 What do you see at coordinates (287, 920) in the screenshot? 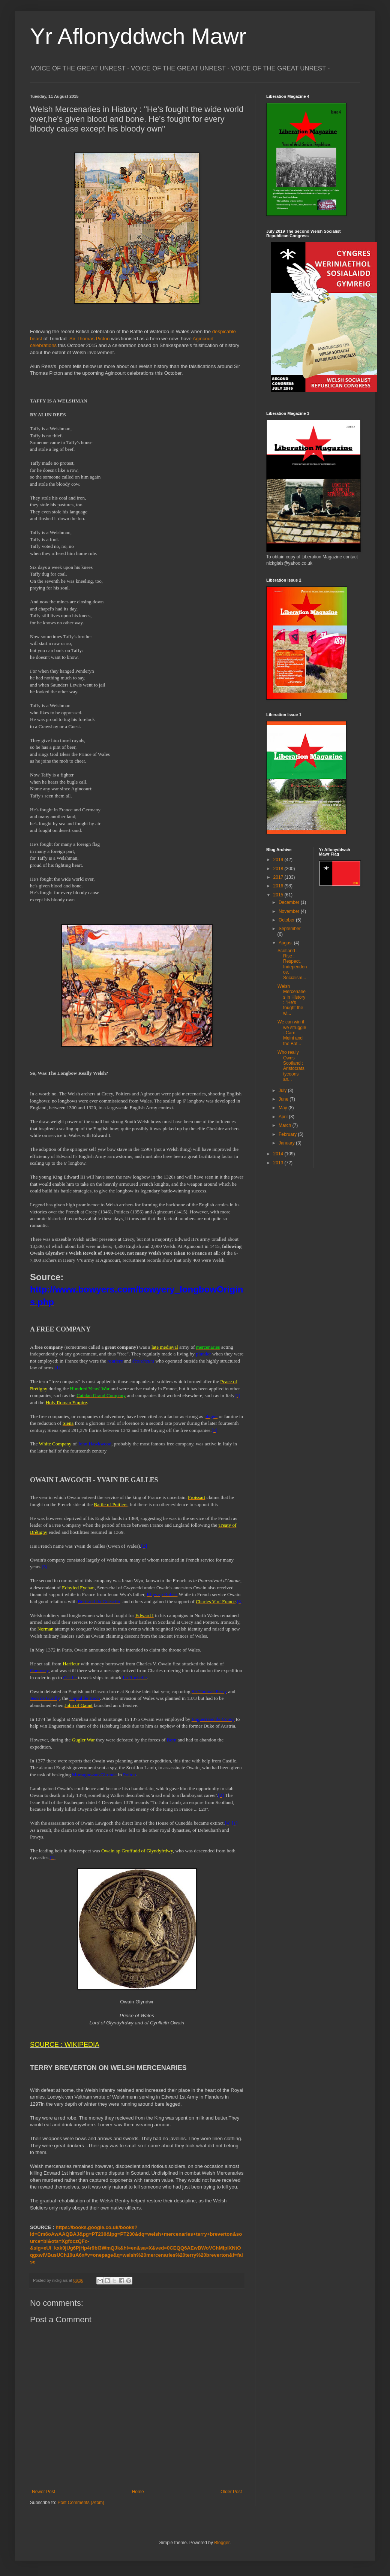
I see `October` at bounding box center [287, 920].